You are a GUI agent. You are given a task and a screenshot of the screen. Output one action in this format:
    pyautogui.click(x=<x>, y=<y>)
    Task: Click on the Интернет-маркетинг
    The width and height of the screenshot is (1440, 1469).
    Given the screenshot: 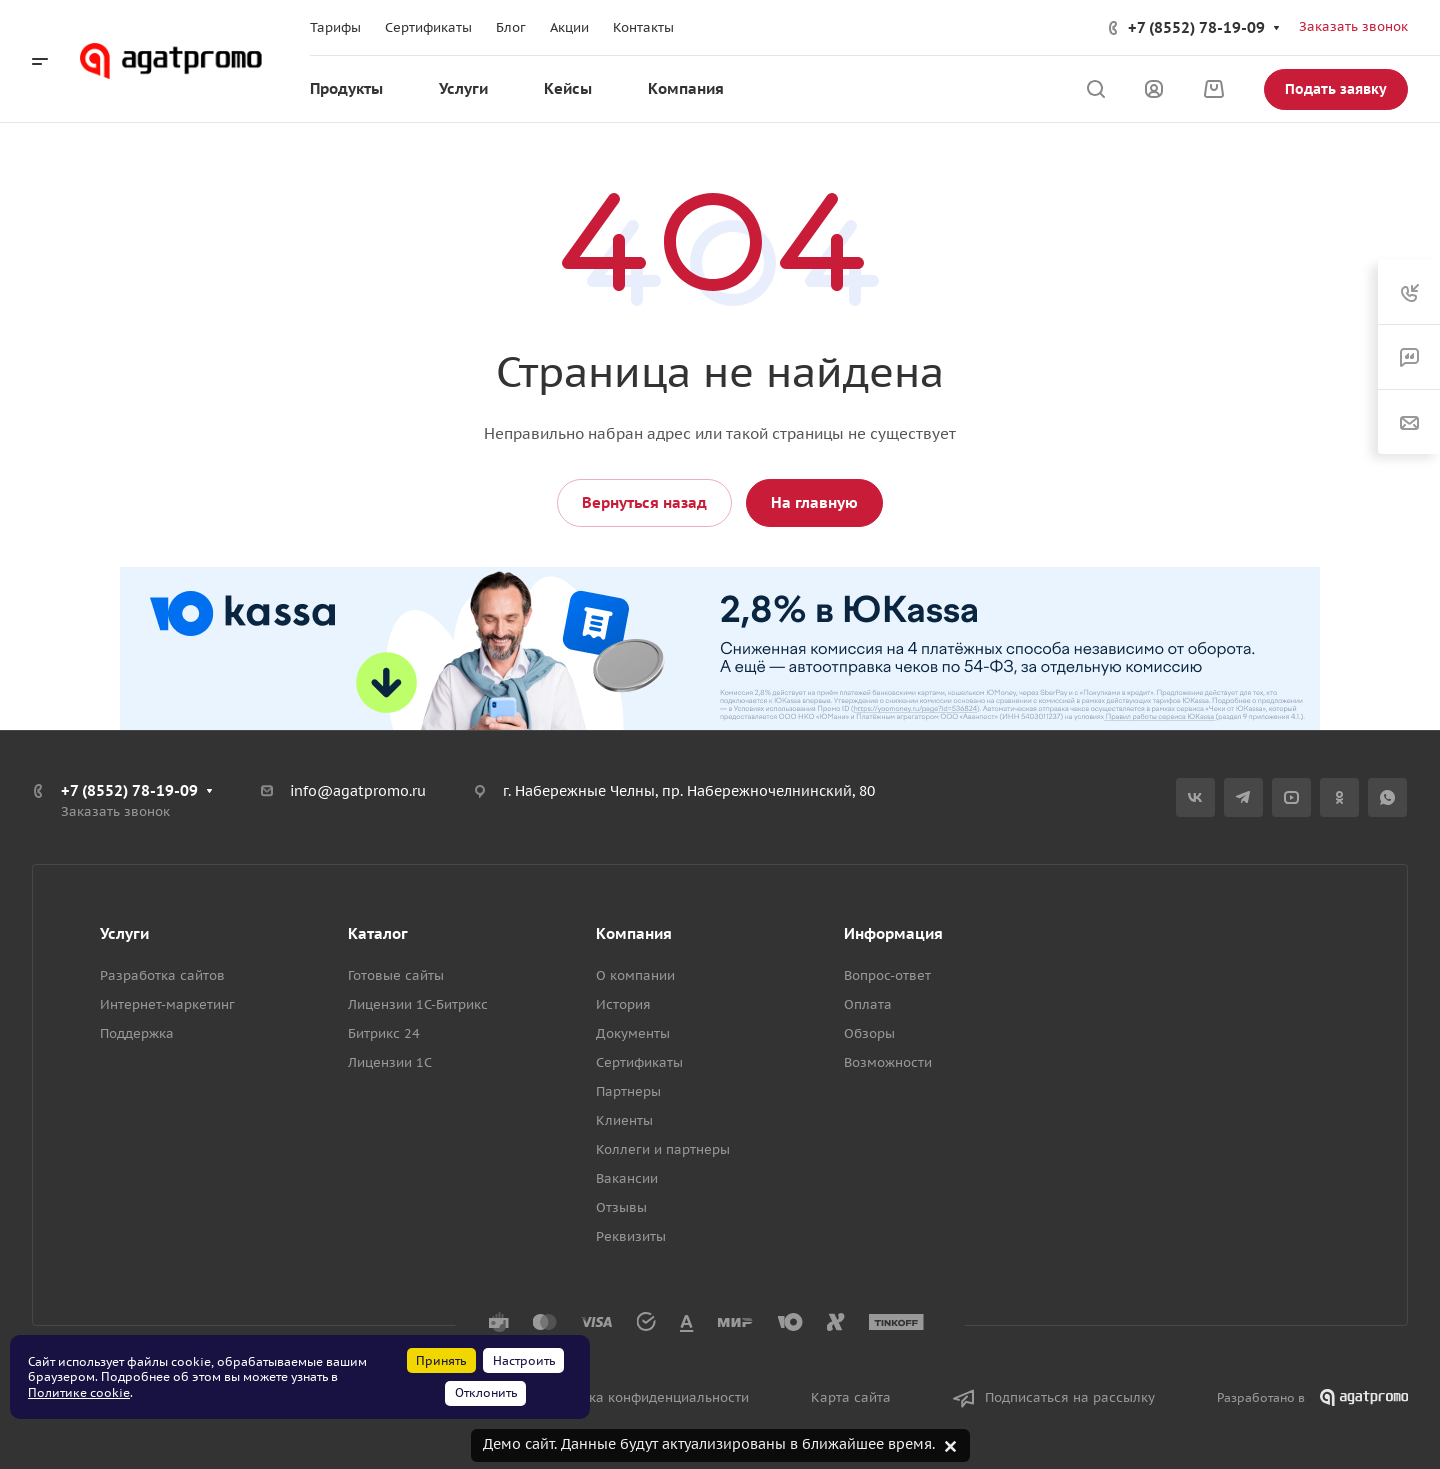 What is the action you would take?
    pyautogui.click(x=167, y=1004)
    